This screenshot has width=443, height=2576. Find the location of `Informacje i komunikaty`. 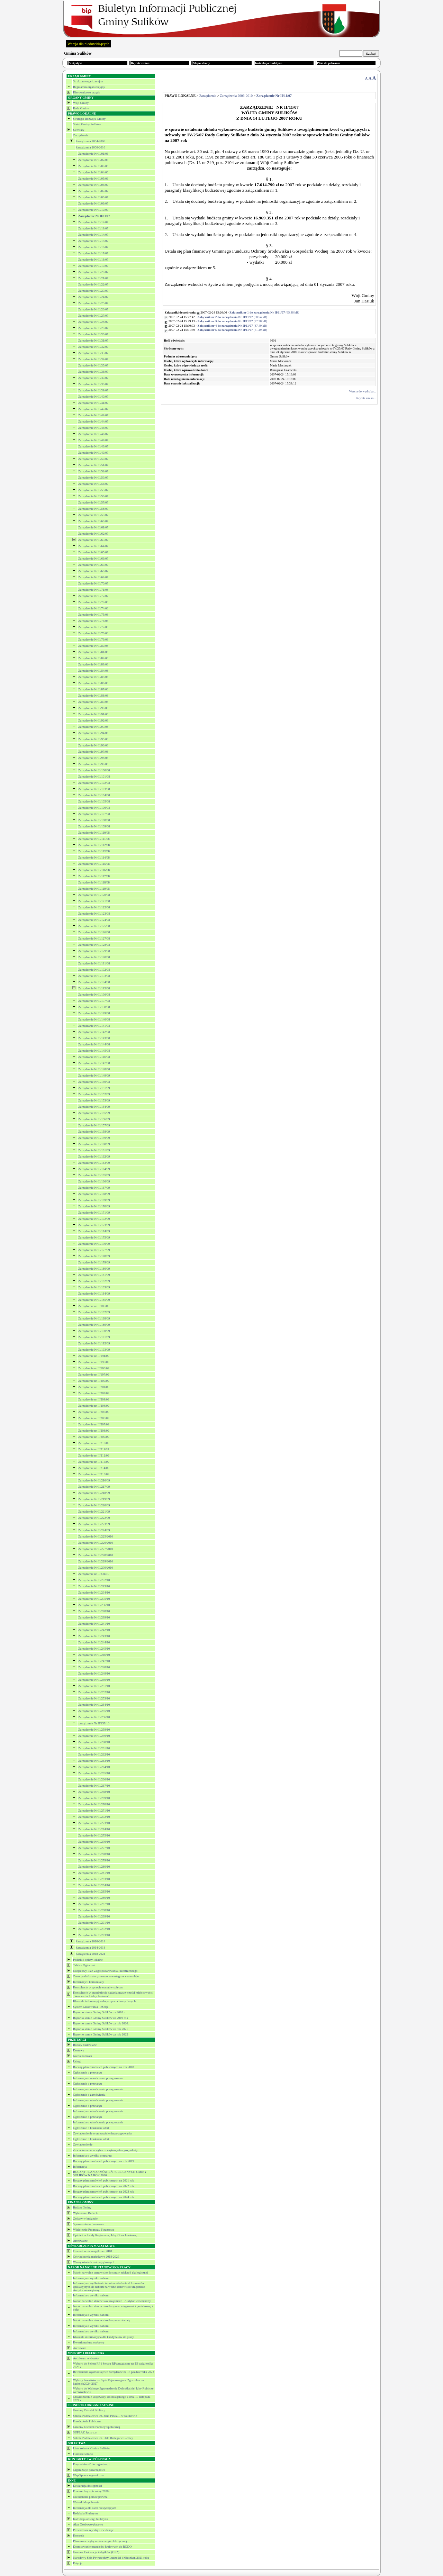

Informacje i komunikaty is located at coordinates (88, 1982).